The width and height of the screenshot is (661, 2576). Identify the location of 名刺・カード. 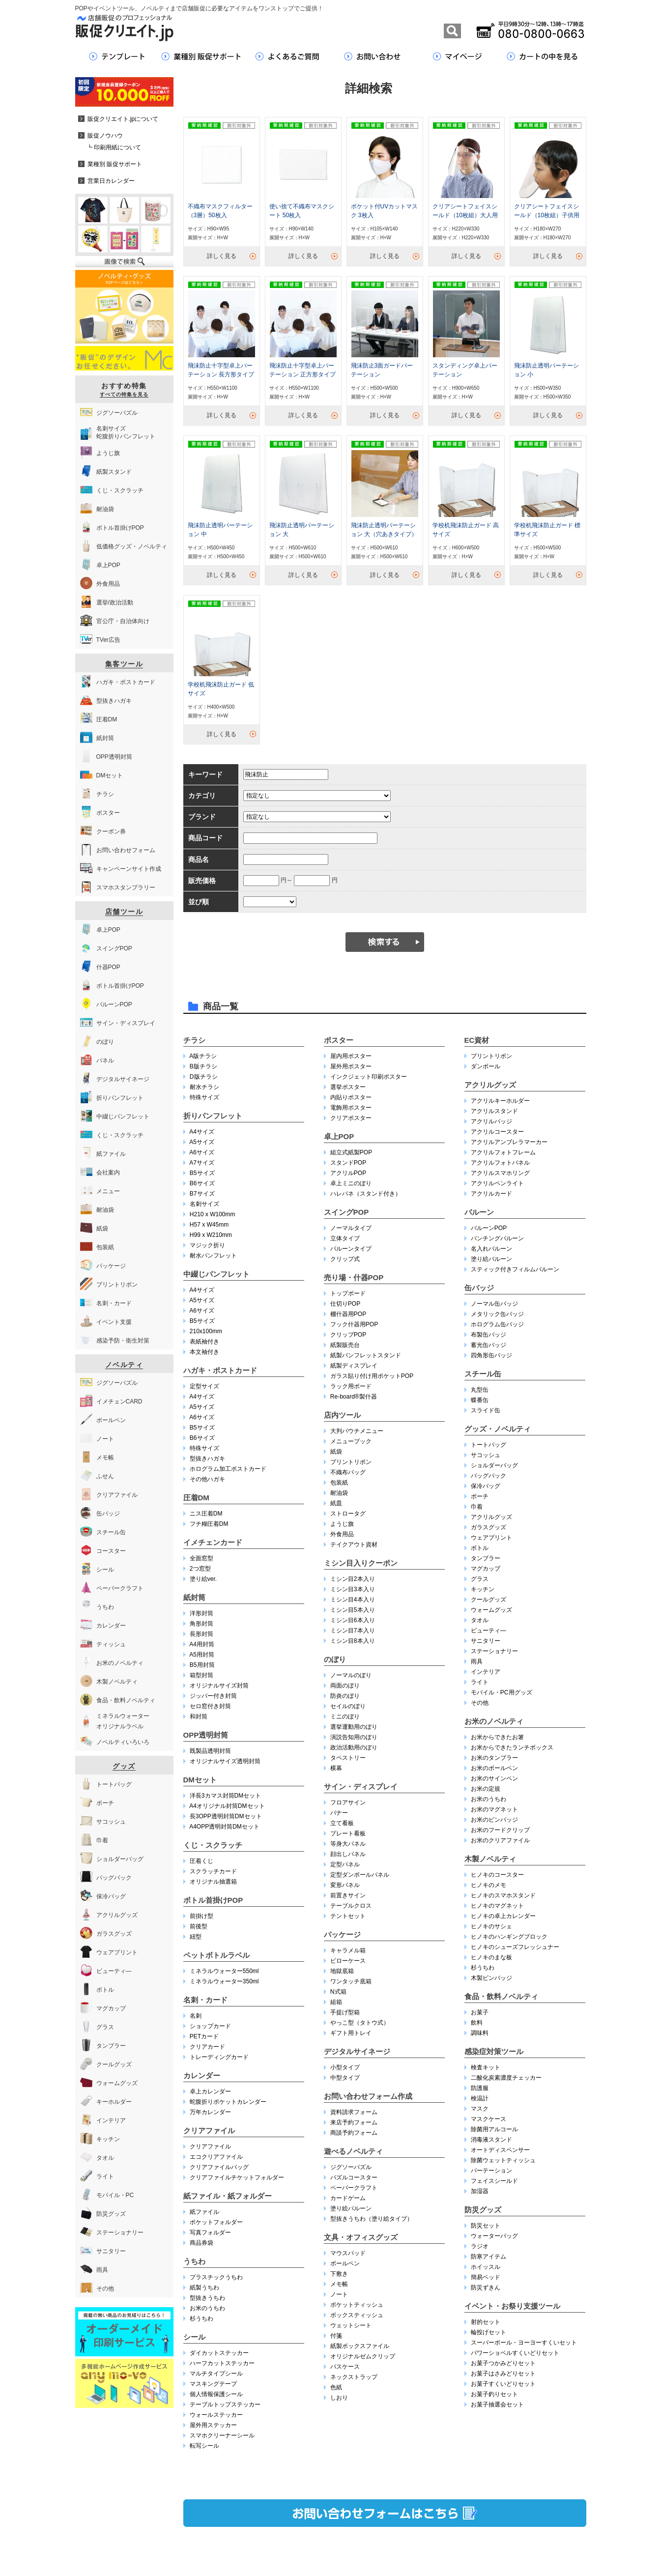
(205, 2000).